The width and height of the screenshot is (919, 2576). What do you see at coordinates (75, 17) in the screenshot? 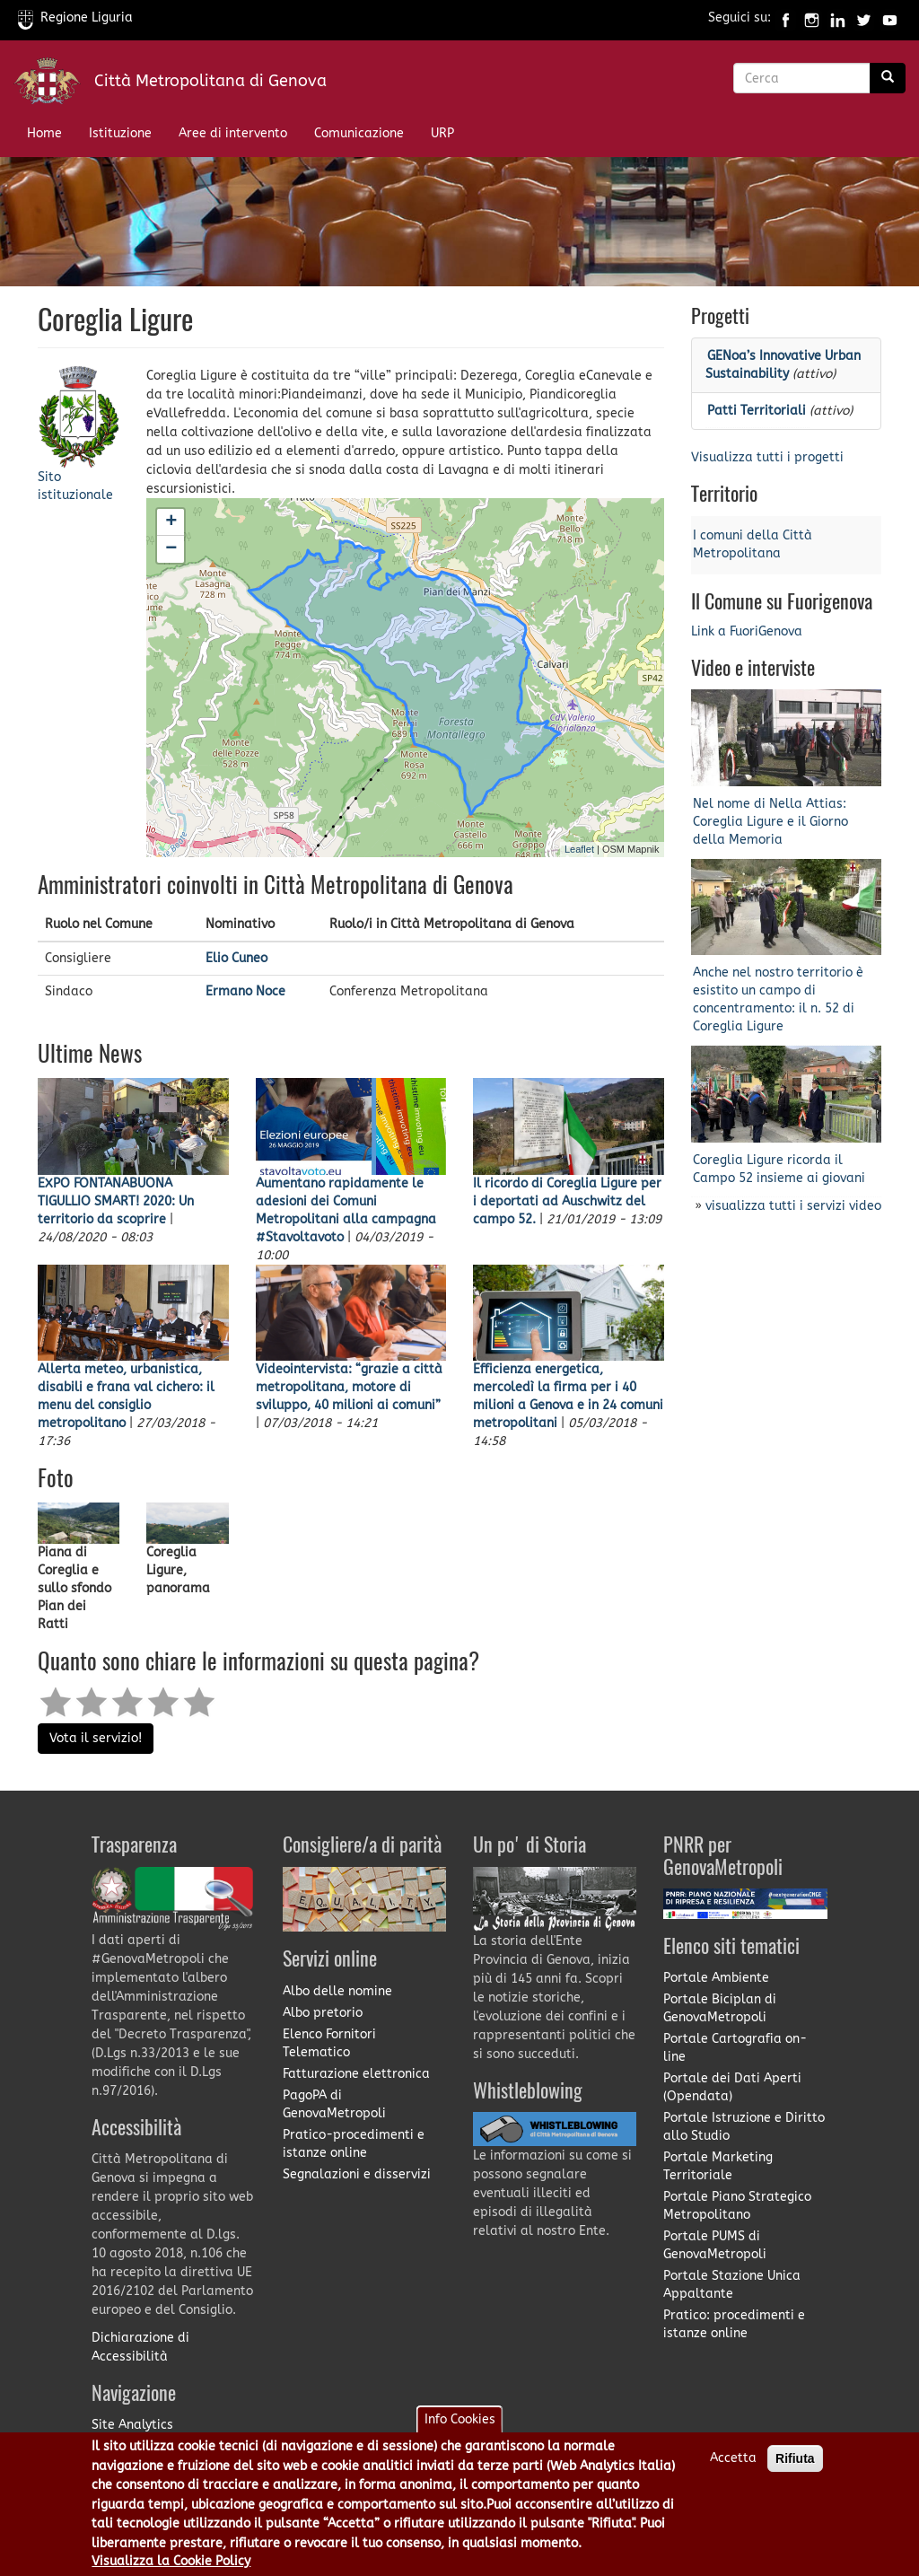
I see `Regione Liguria` at bounding box center [75, 17].